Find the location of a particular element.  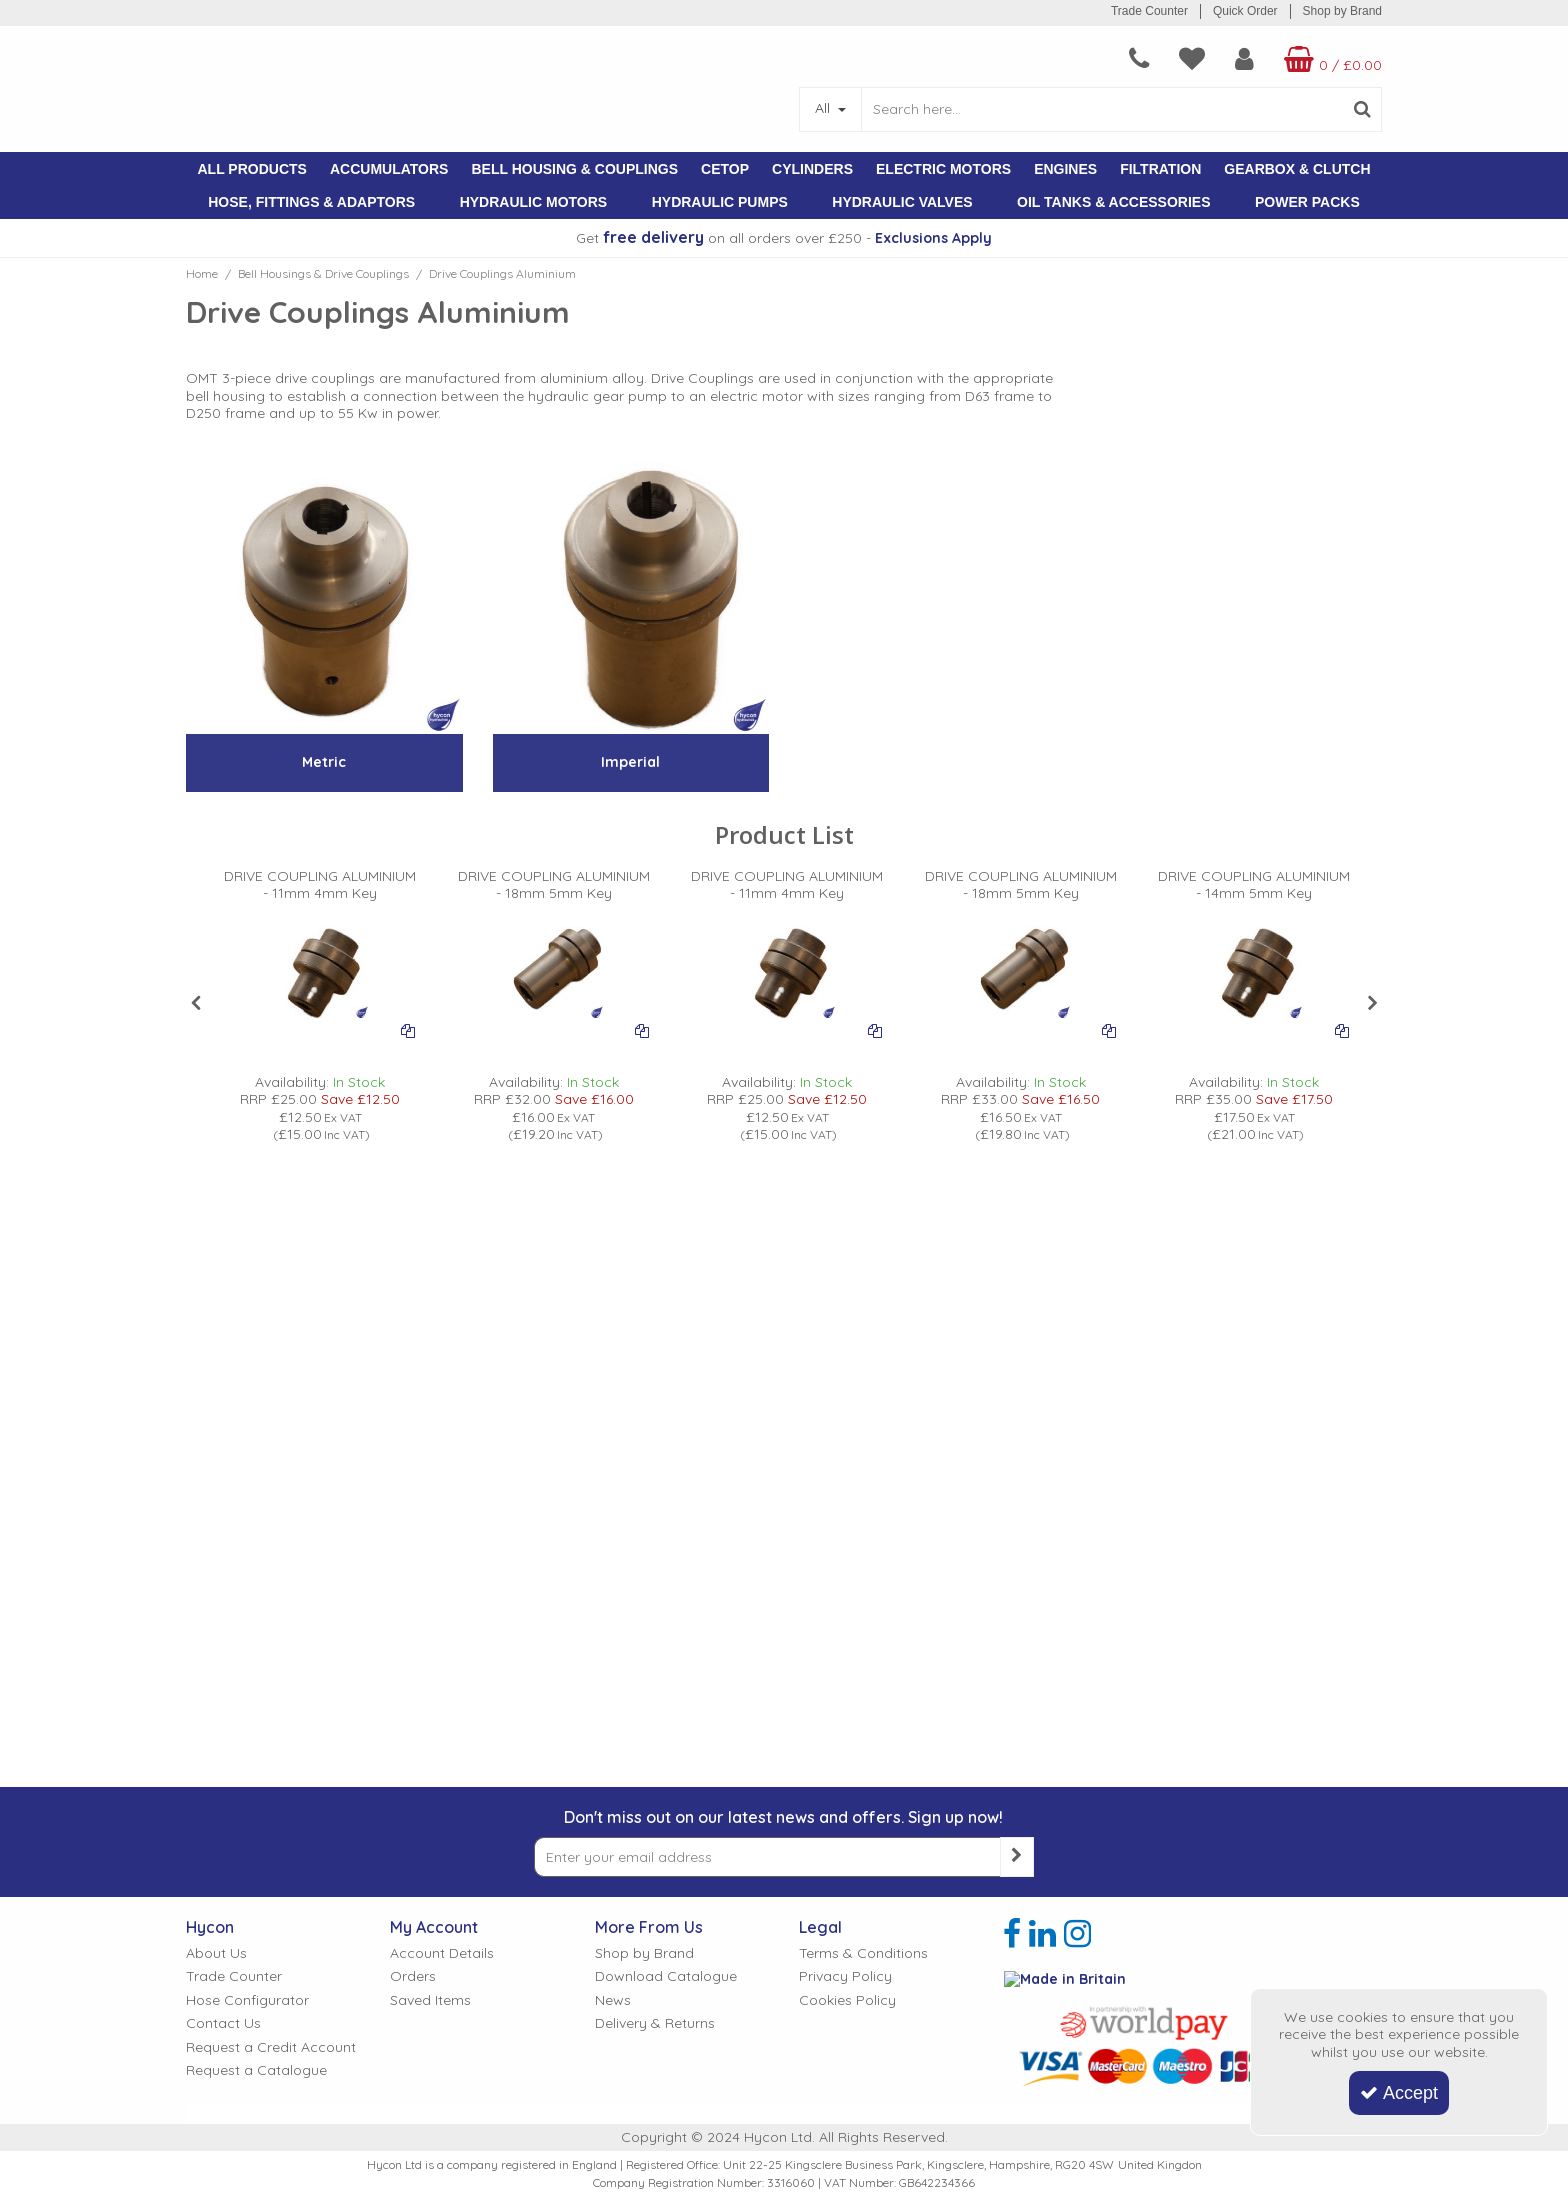

[Basket Link] is located at coordinates (1310, 59).